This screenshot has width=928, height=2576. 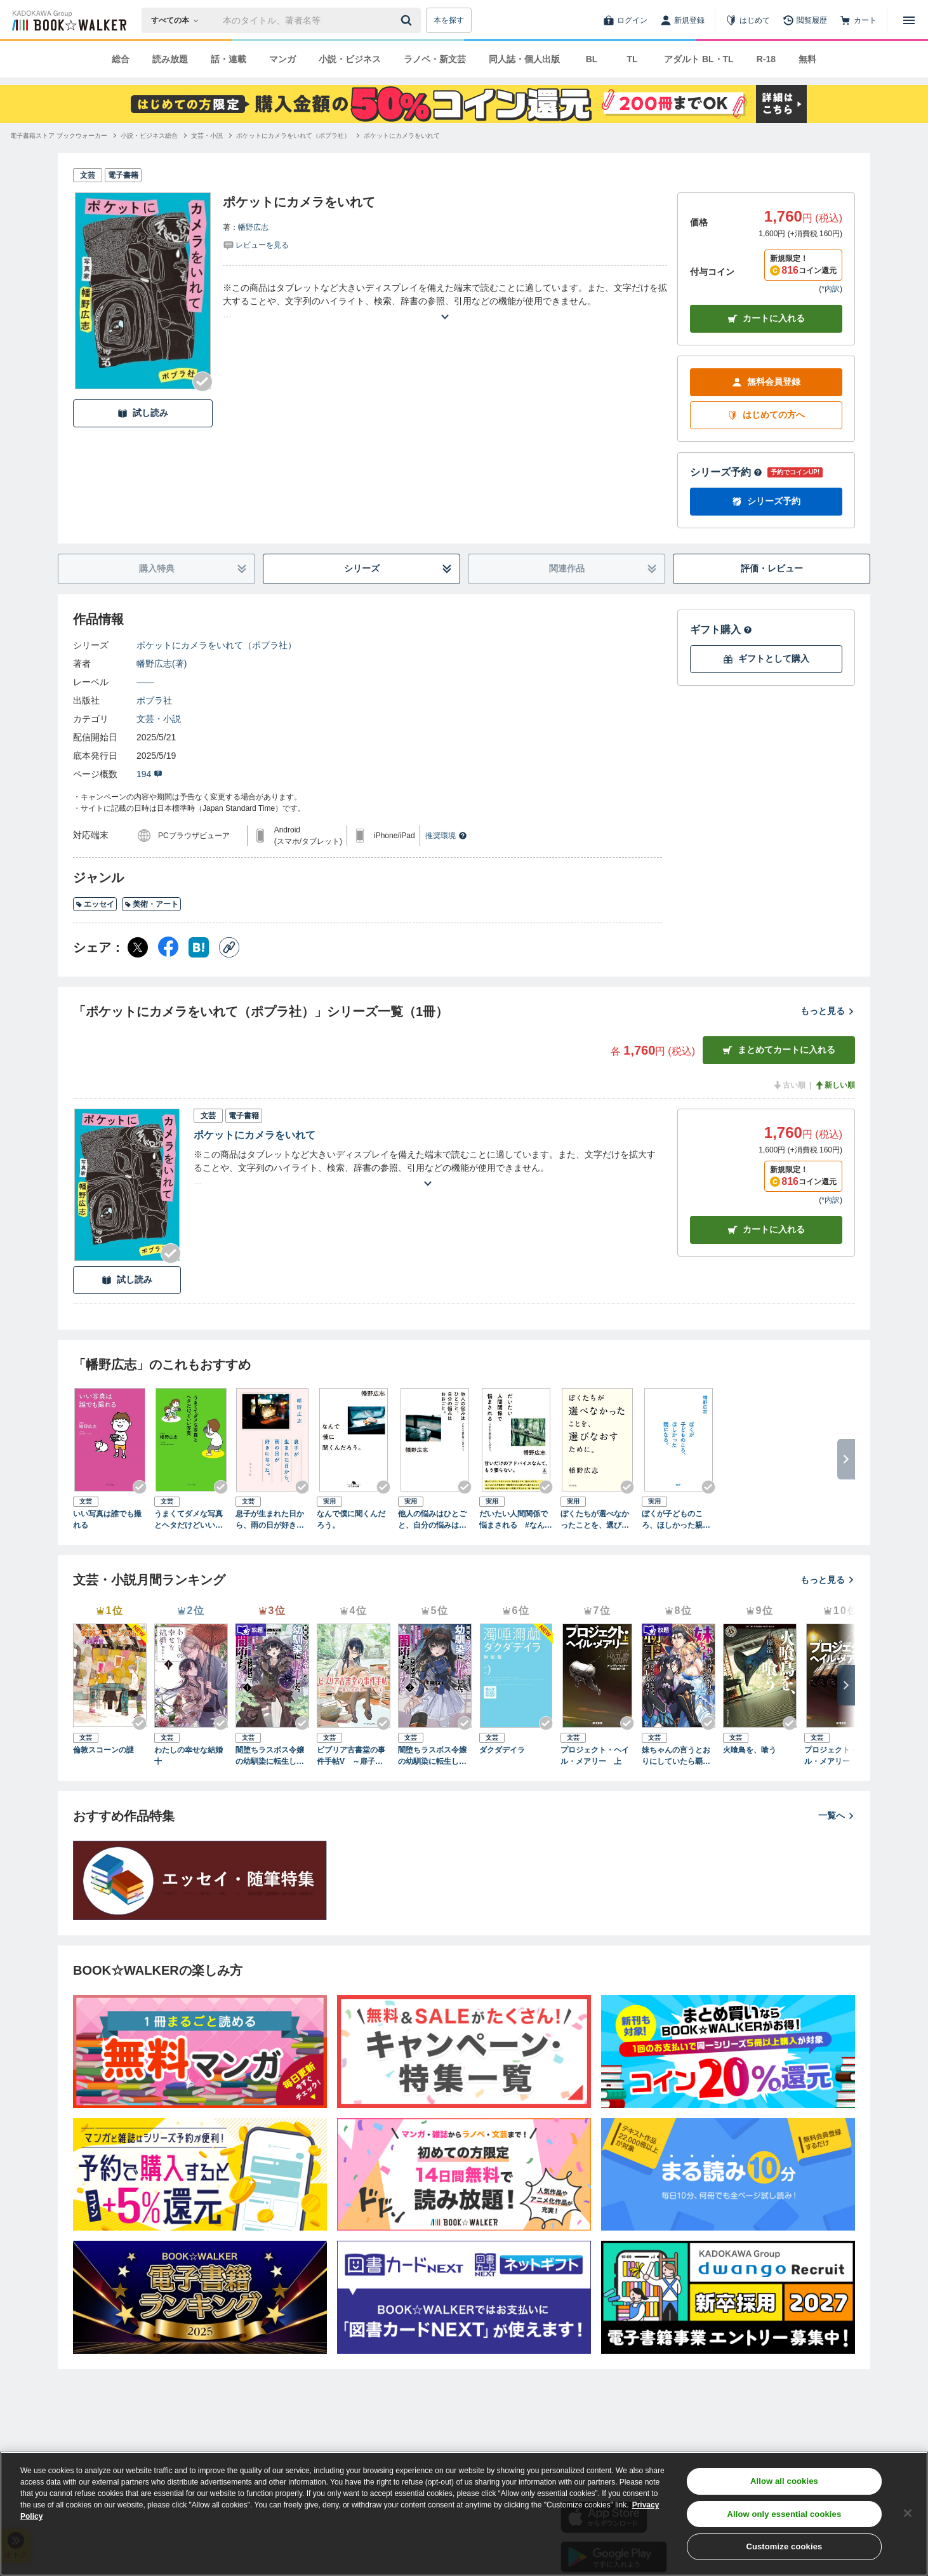 I want to click on エッセイ, so click(x=95, y=904).